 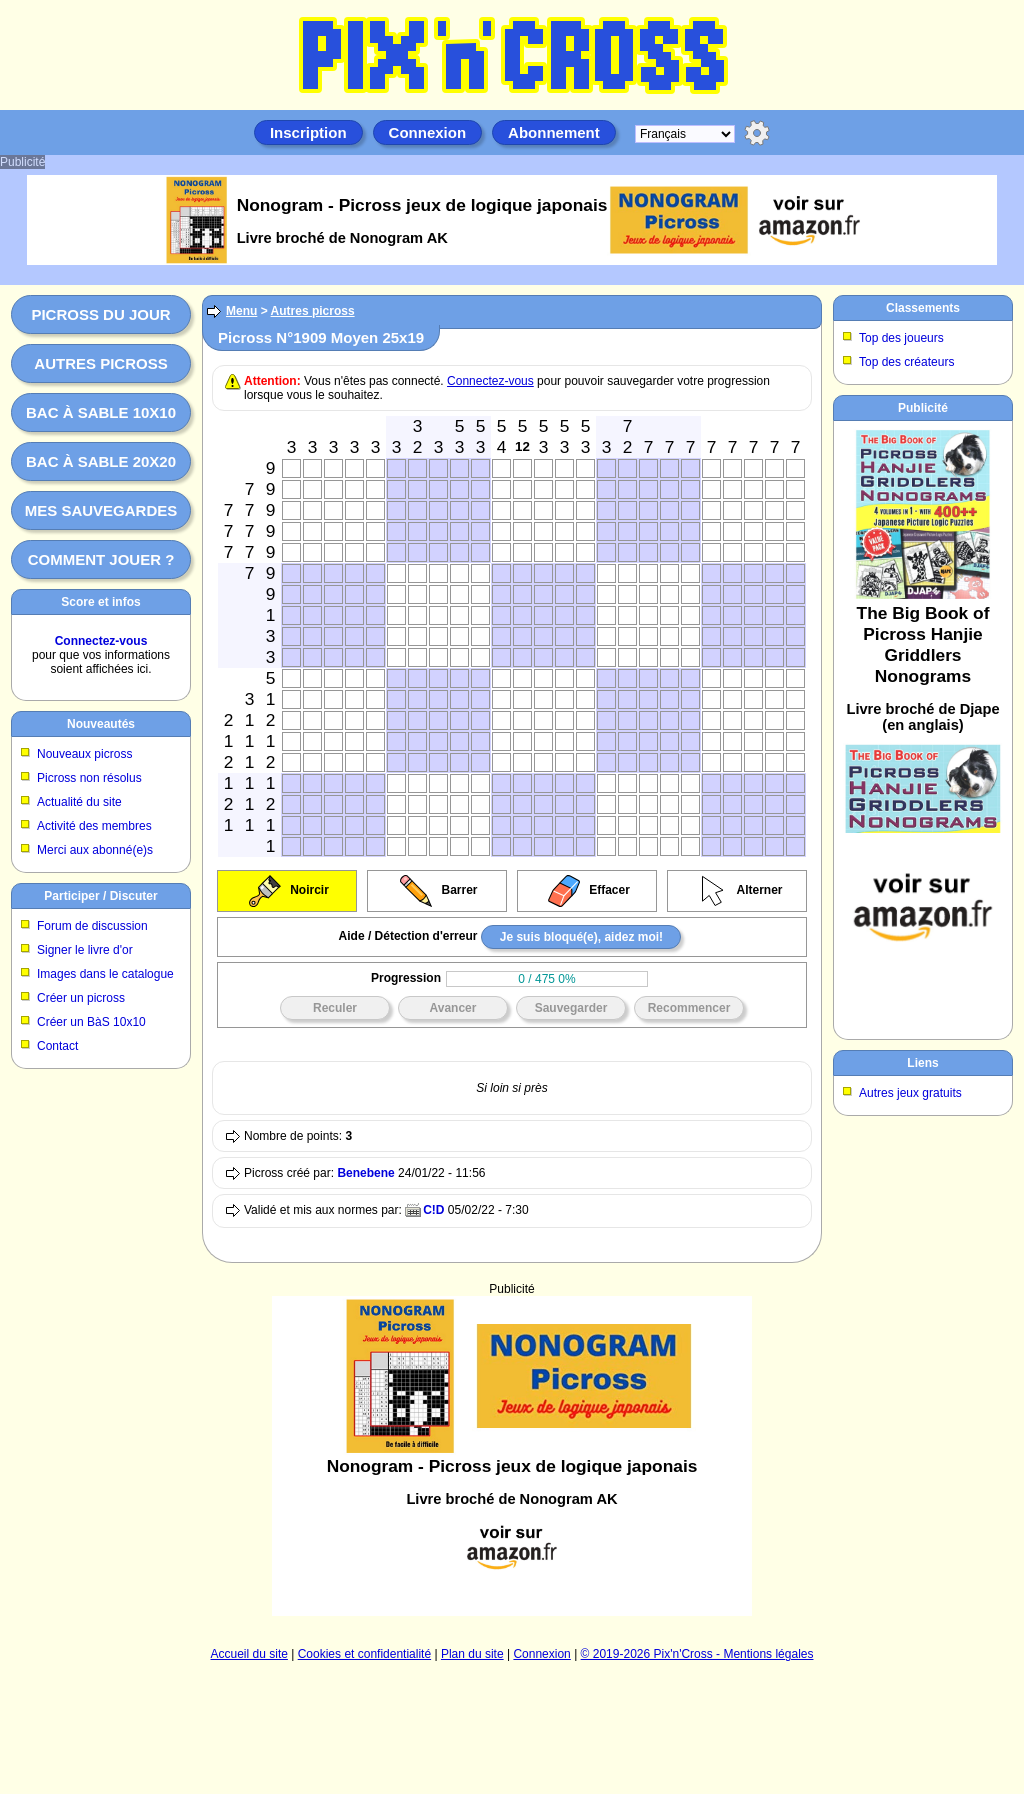 What do you see at coordinates (89, 778) in the screenshot?
I see `Picross non résolus` at bounding box center [89, 778].